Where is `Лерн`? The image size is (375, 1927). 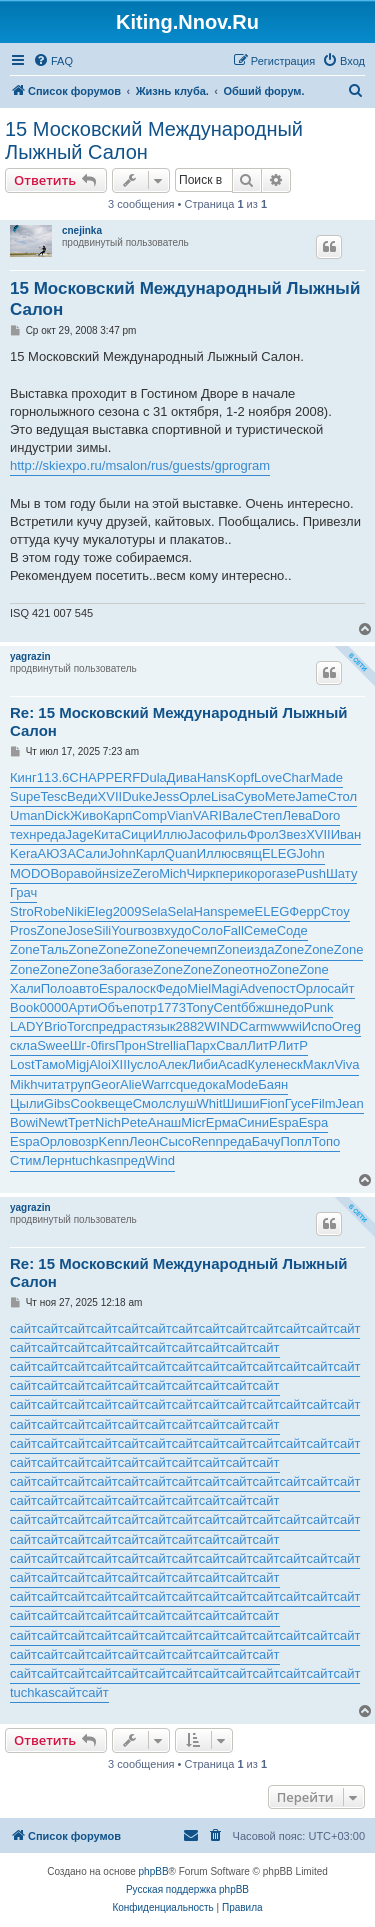
Лерн is located at coordinates (57, 1160).